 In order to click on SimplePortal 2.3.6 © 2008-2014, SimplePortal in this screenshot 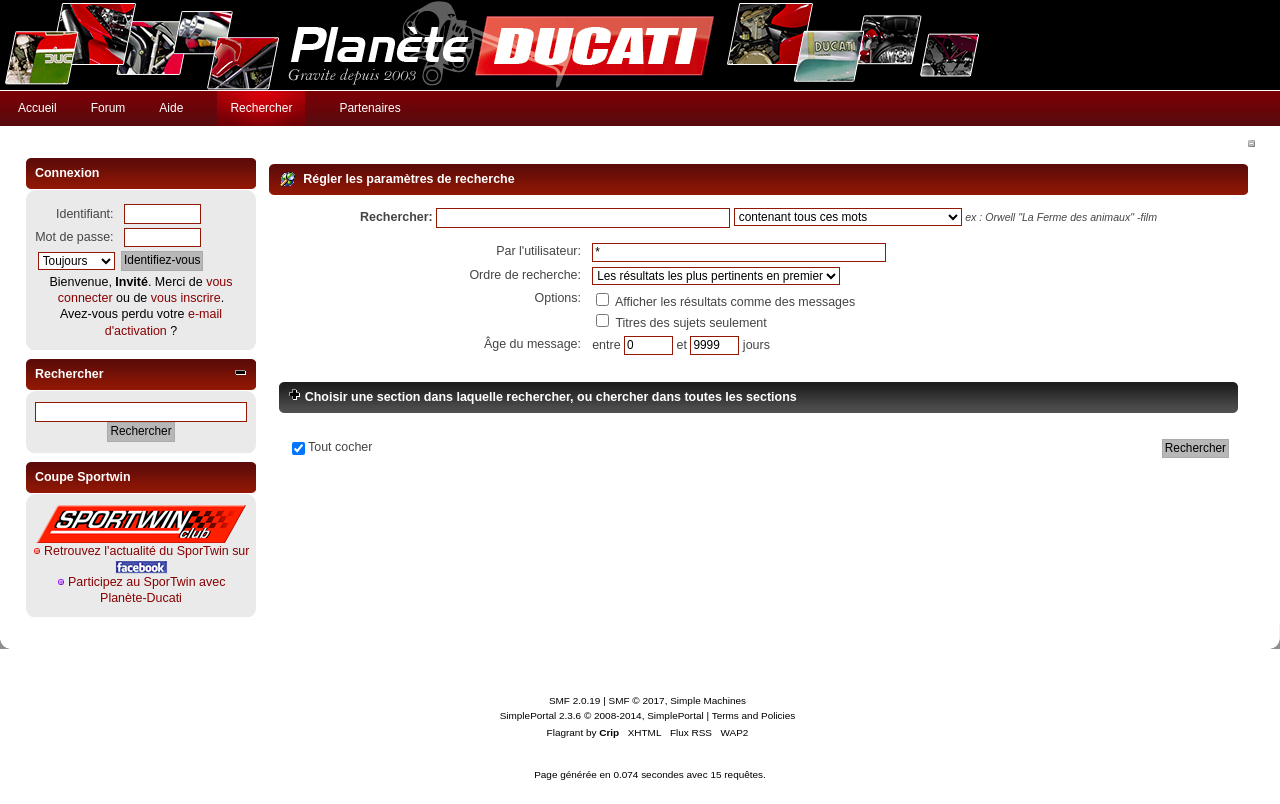, I will do `click(602, 715)`.